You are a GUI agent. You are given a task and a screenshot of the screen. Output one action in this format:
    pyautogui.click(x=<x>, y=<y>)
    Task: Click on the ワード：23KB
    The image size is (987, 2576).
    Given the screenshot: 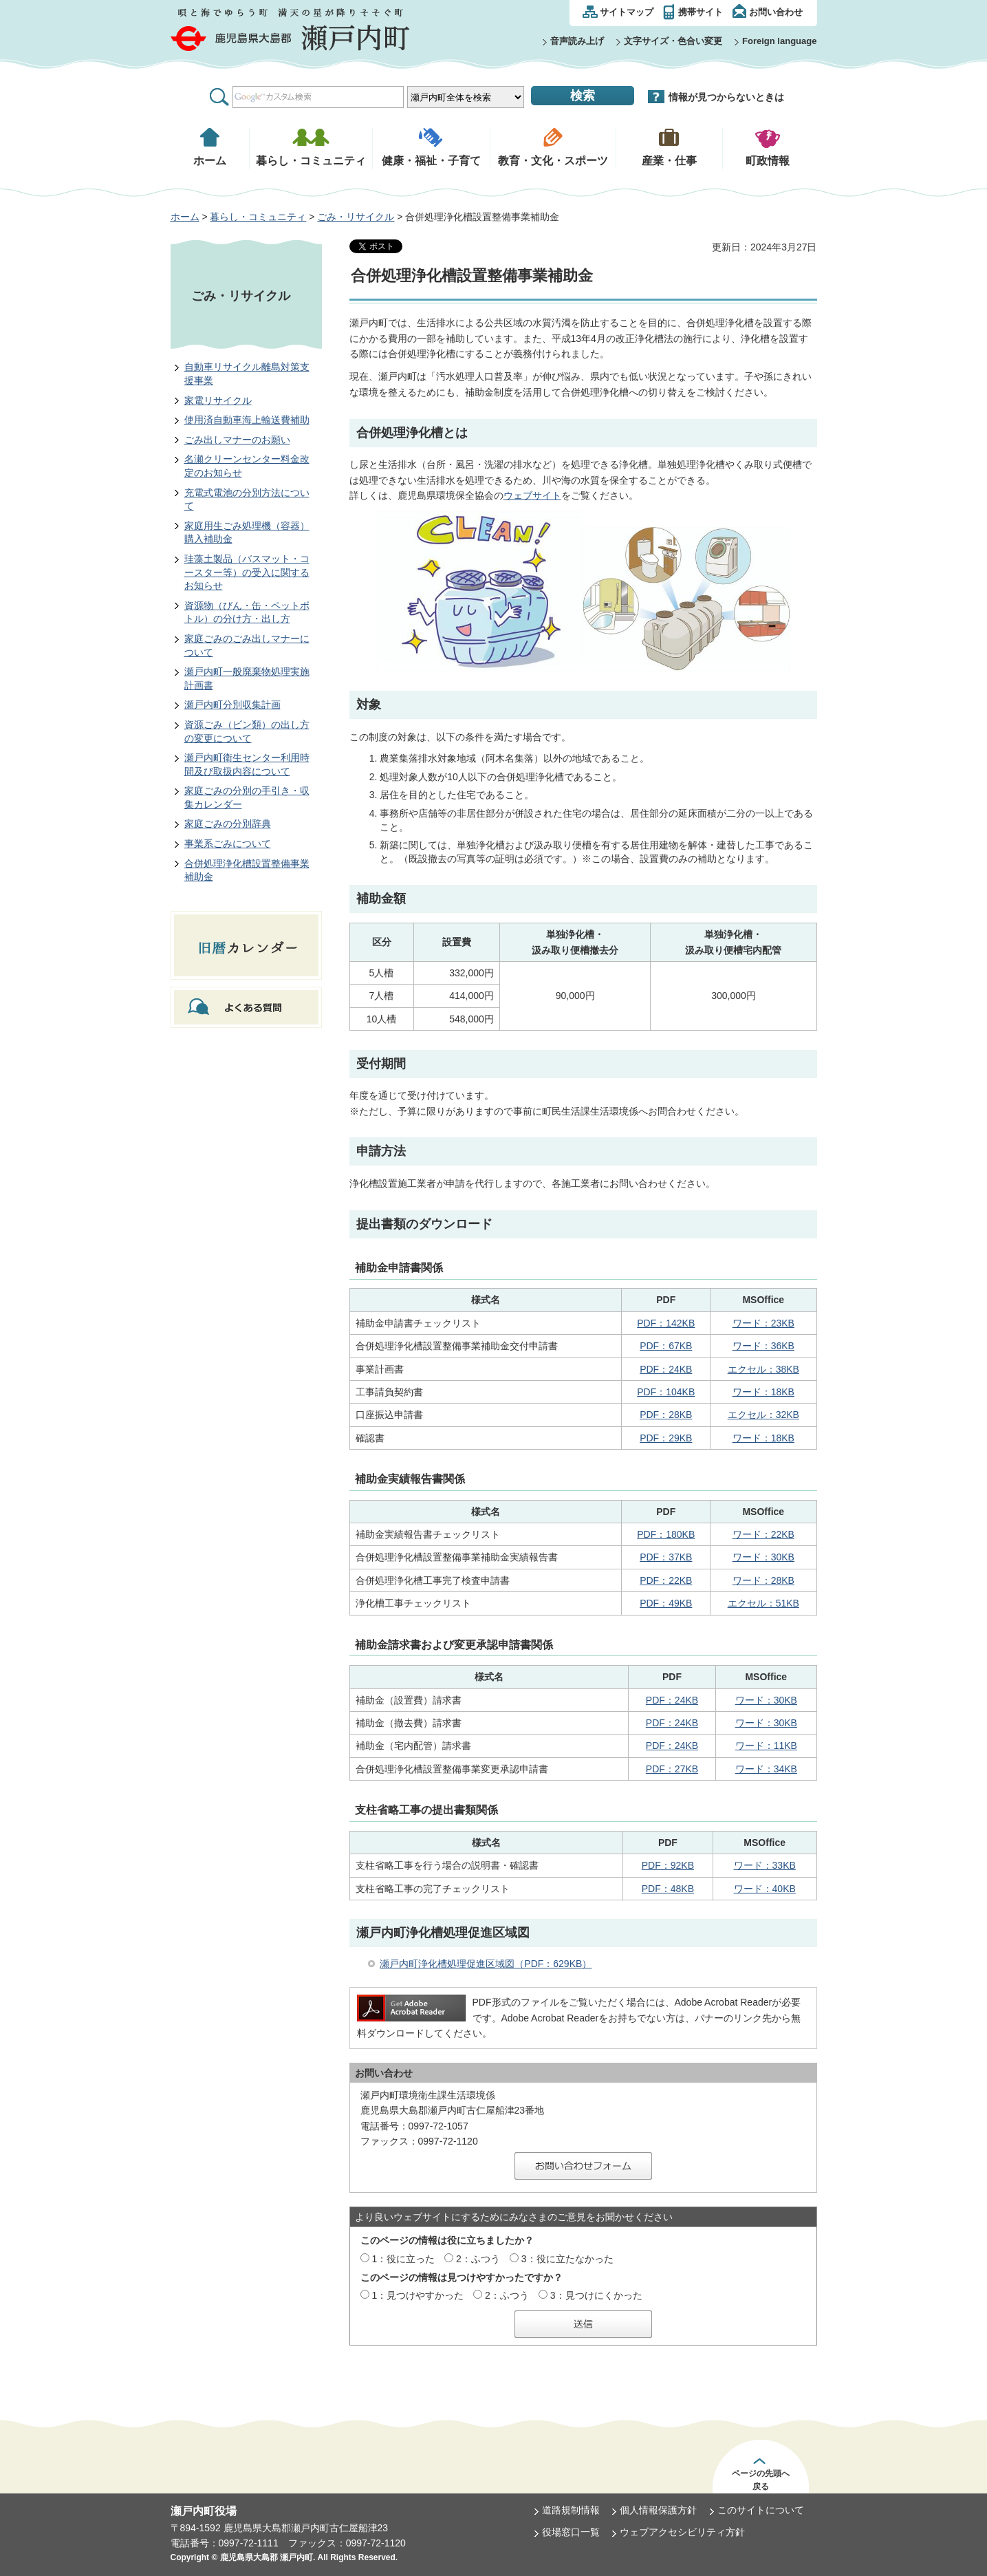 What is the action you would take?
    pyautogui.click(x=763, y=1323)
    